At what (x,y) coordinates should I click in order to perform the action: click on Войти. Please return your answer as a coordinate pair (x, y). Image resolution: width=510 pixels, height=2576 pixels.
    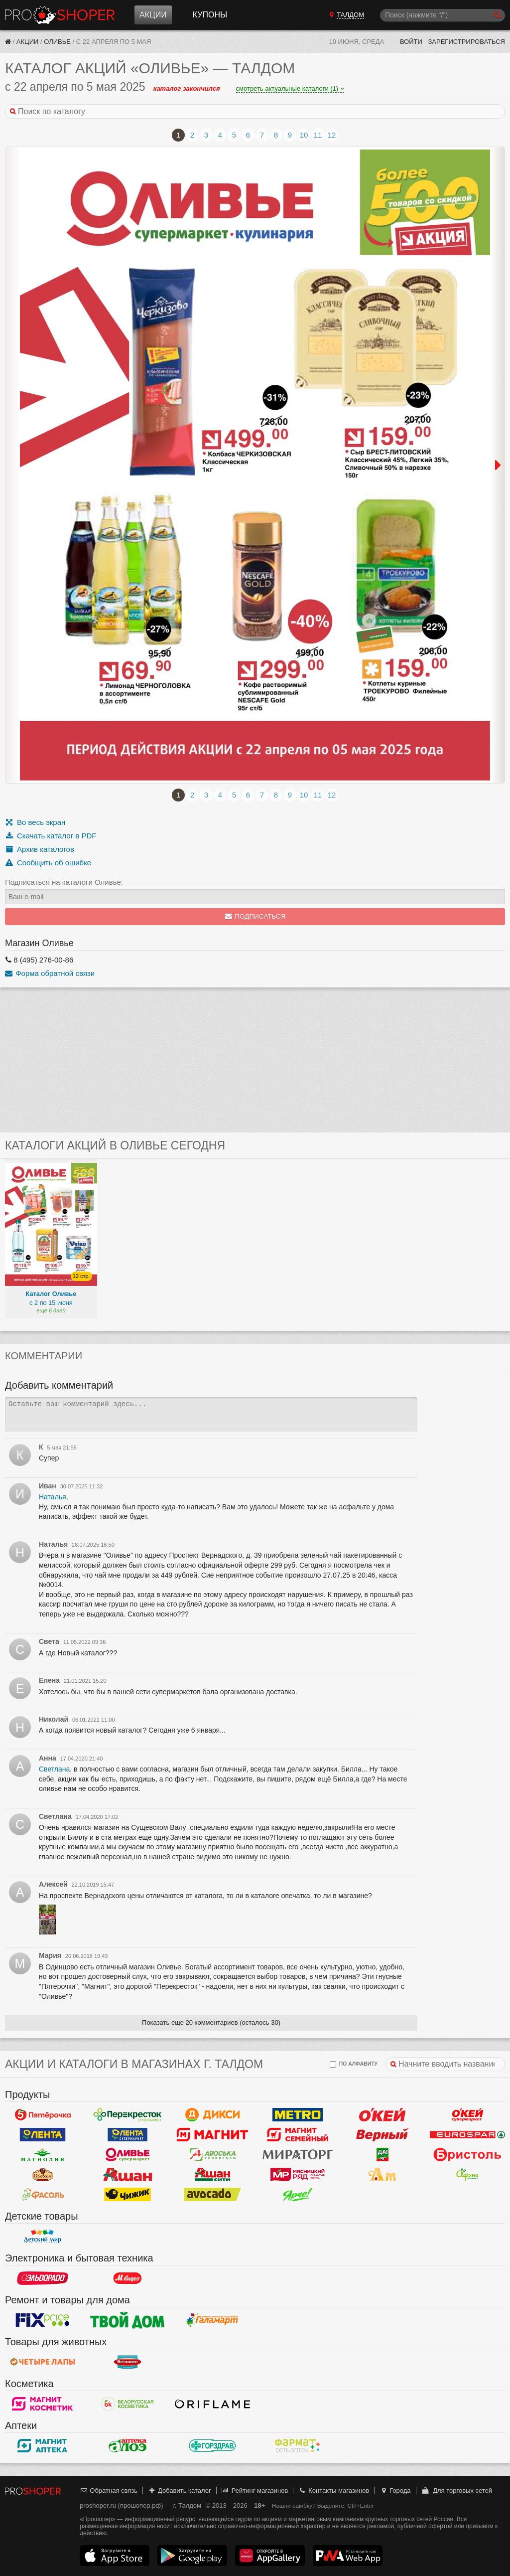
    Looking at the image, I should click on (411, 41).